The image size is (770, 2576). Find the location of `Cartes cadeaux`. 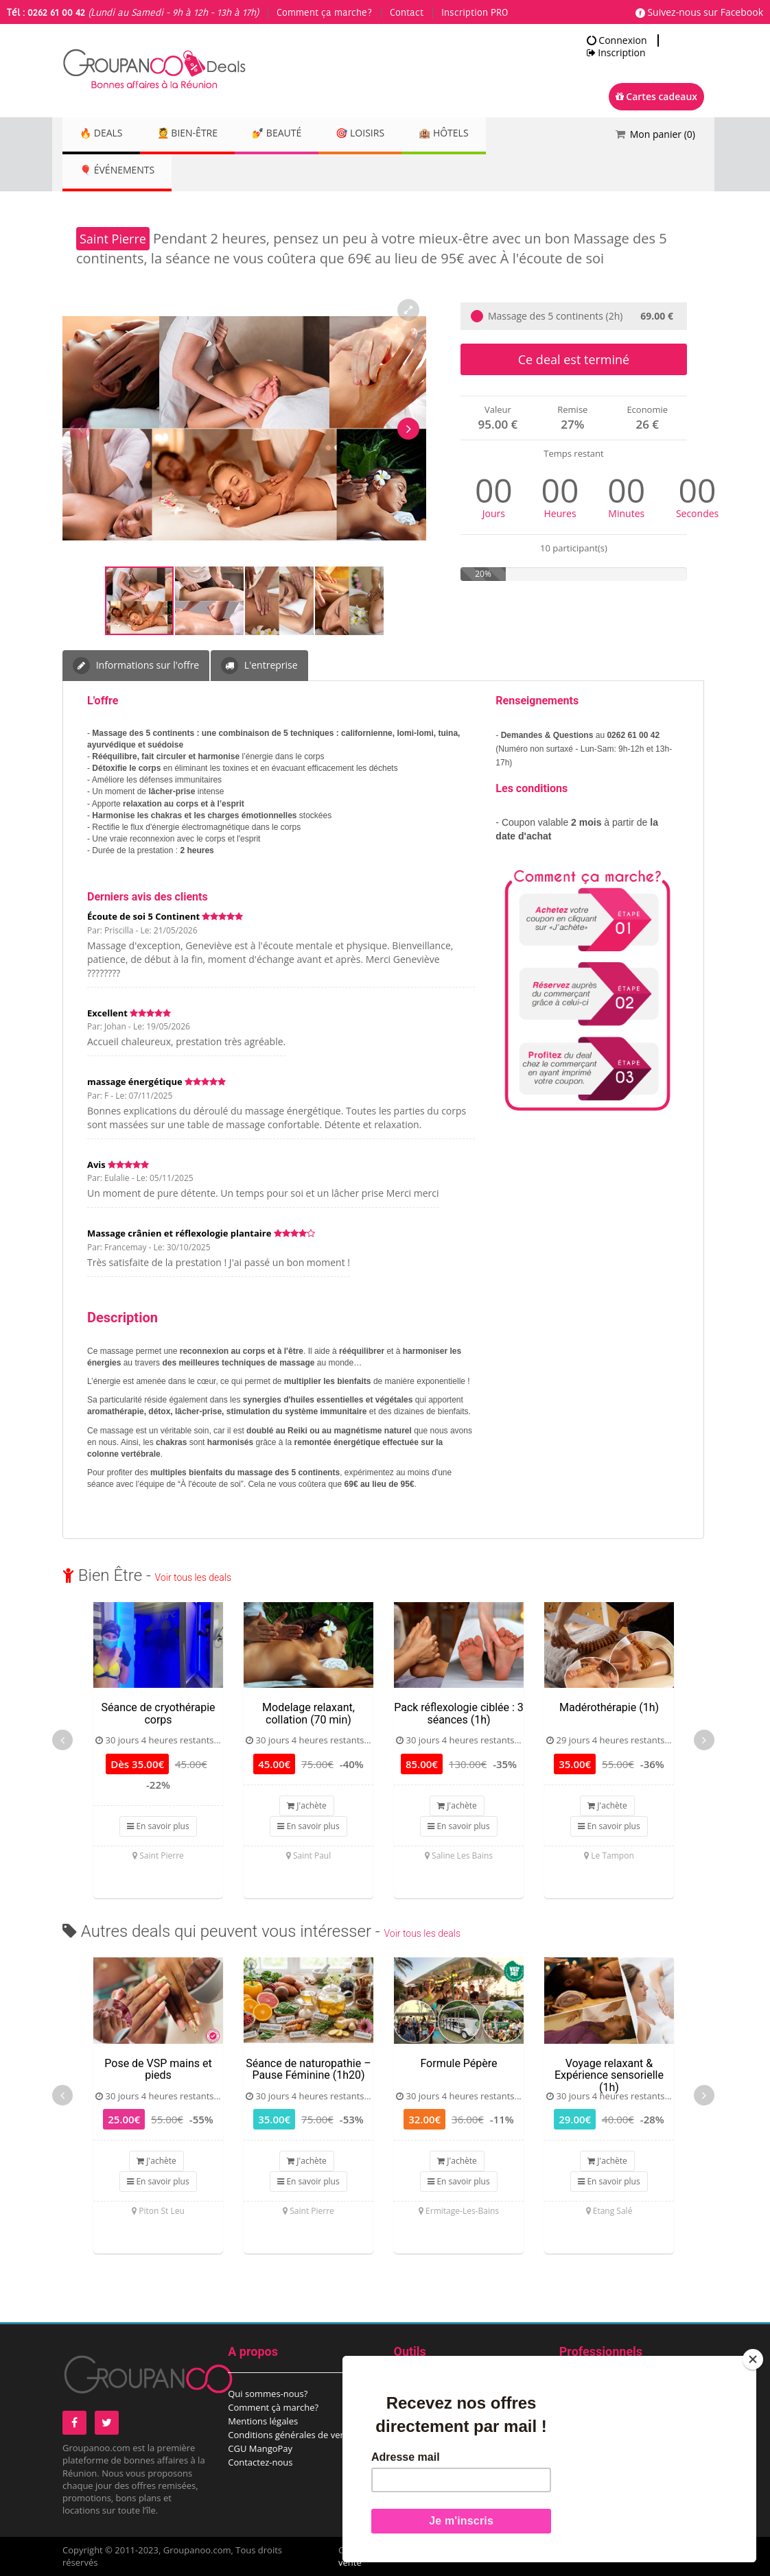

Cartes cadeaux is located at coordinates (656, 96).